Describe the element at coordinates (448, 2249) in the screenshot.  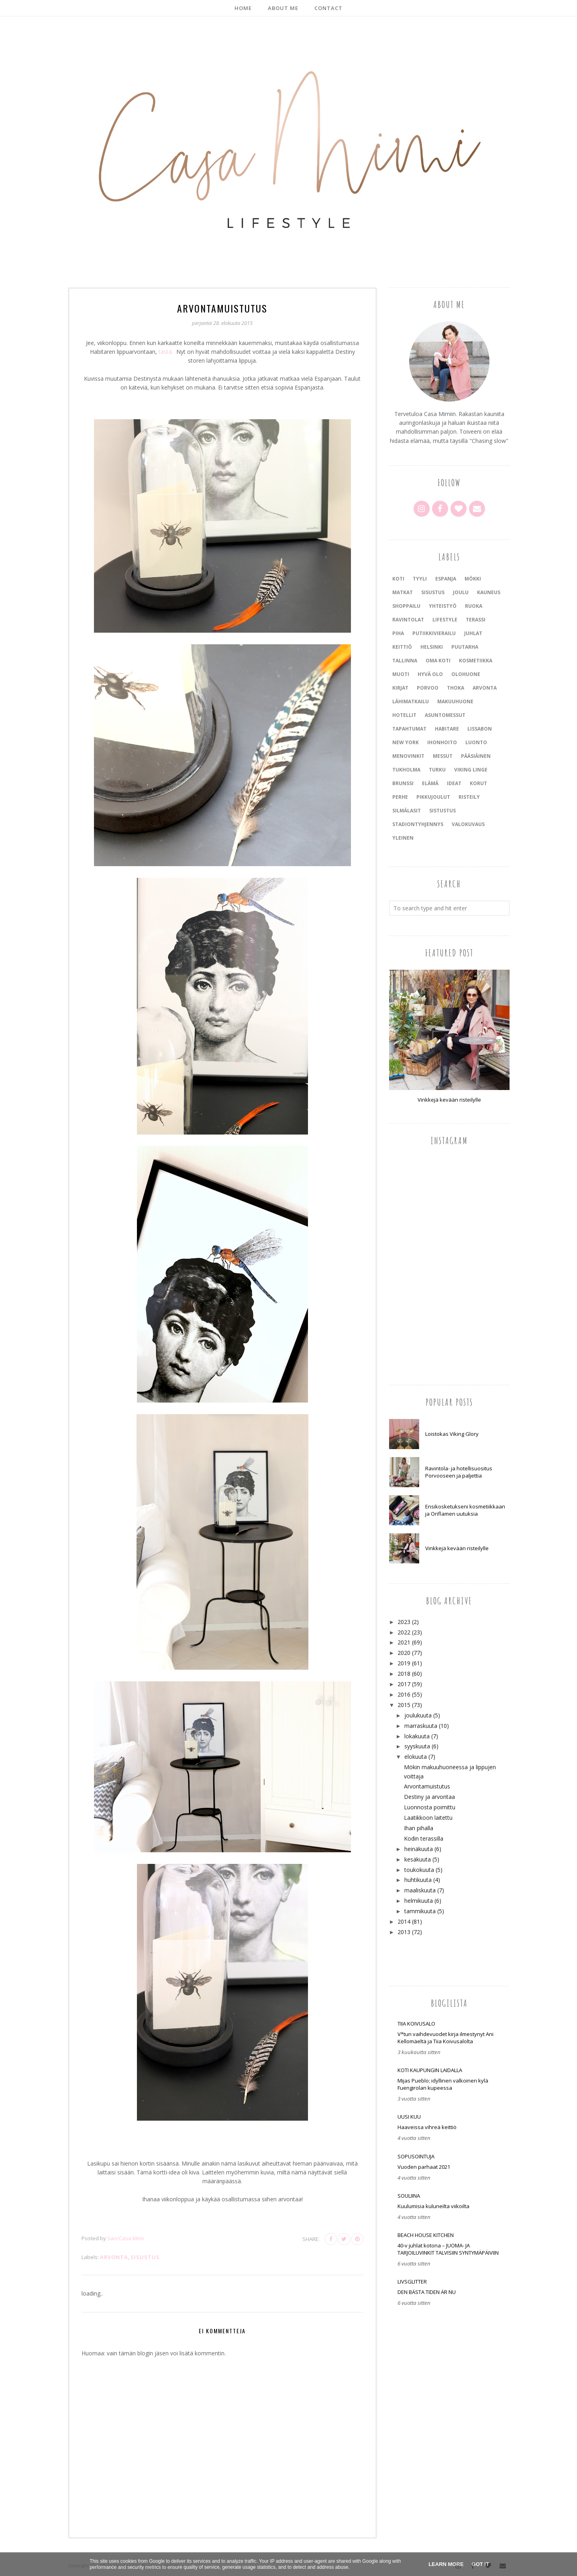
I see `40-v juhlat kotona – JUOMA- JA TARJOILUVINKIT TALVISIIN SYNTYMÄPÄIVIIN` at that location.